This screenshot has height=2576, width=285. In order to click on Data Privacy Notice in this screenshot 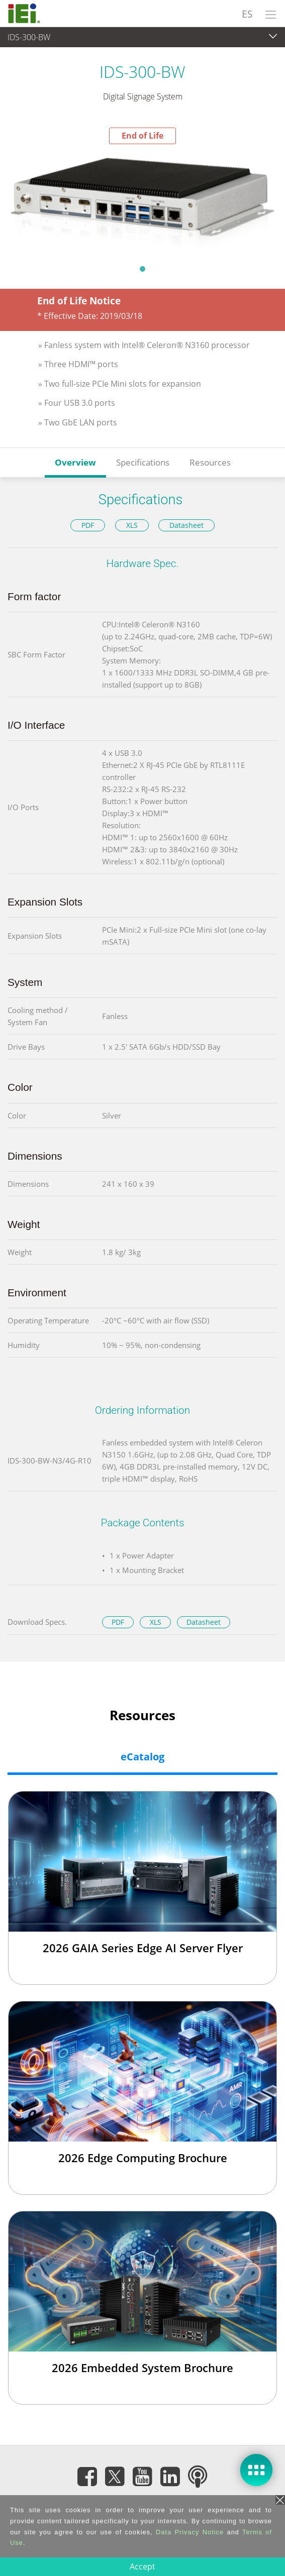, I will do `click(190, 2532)`.